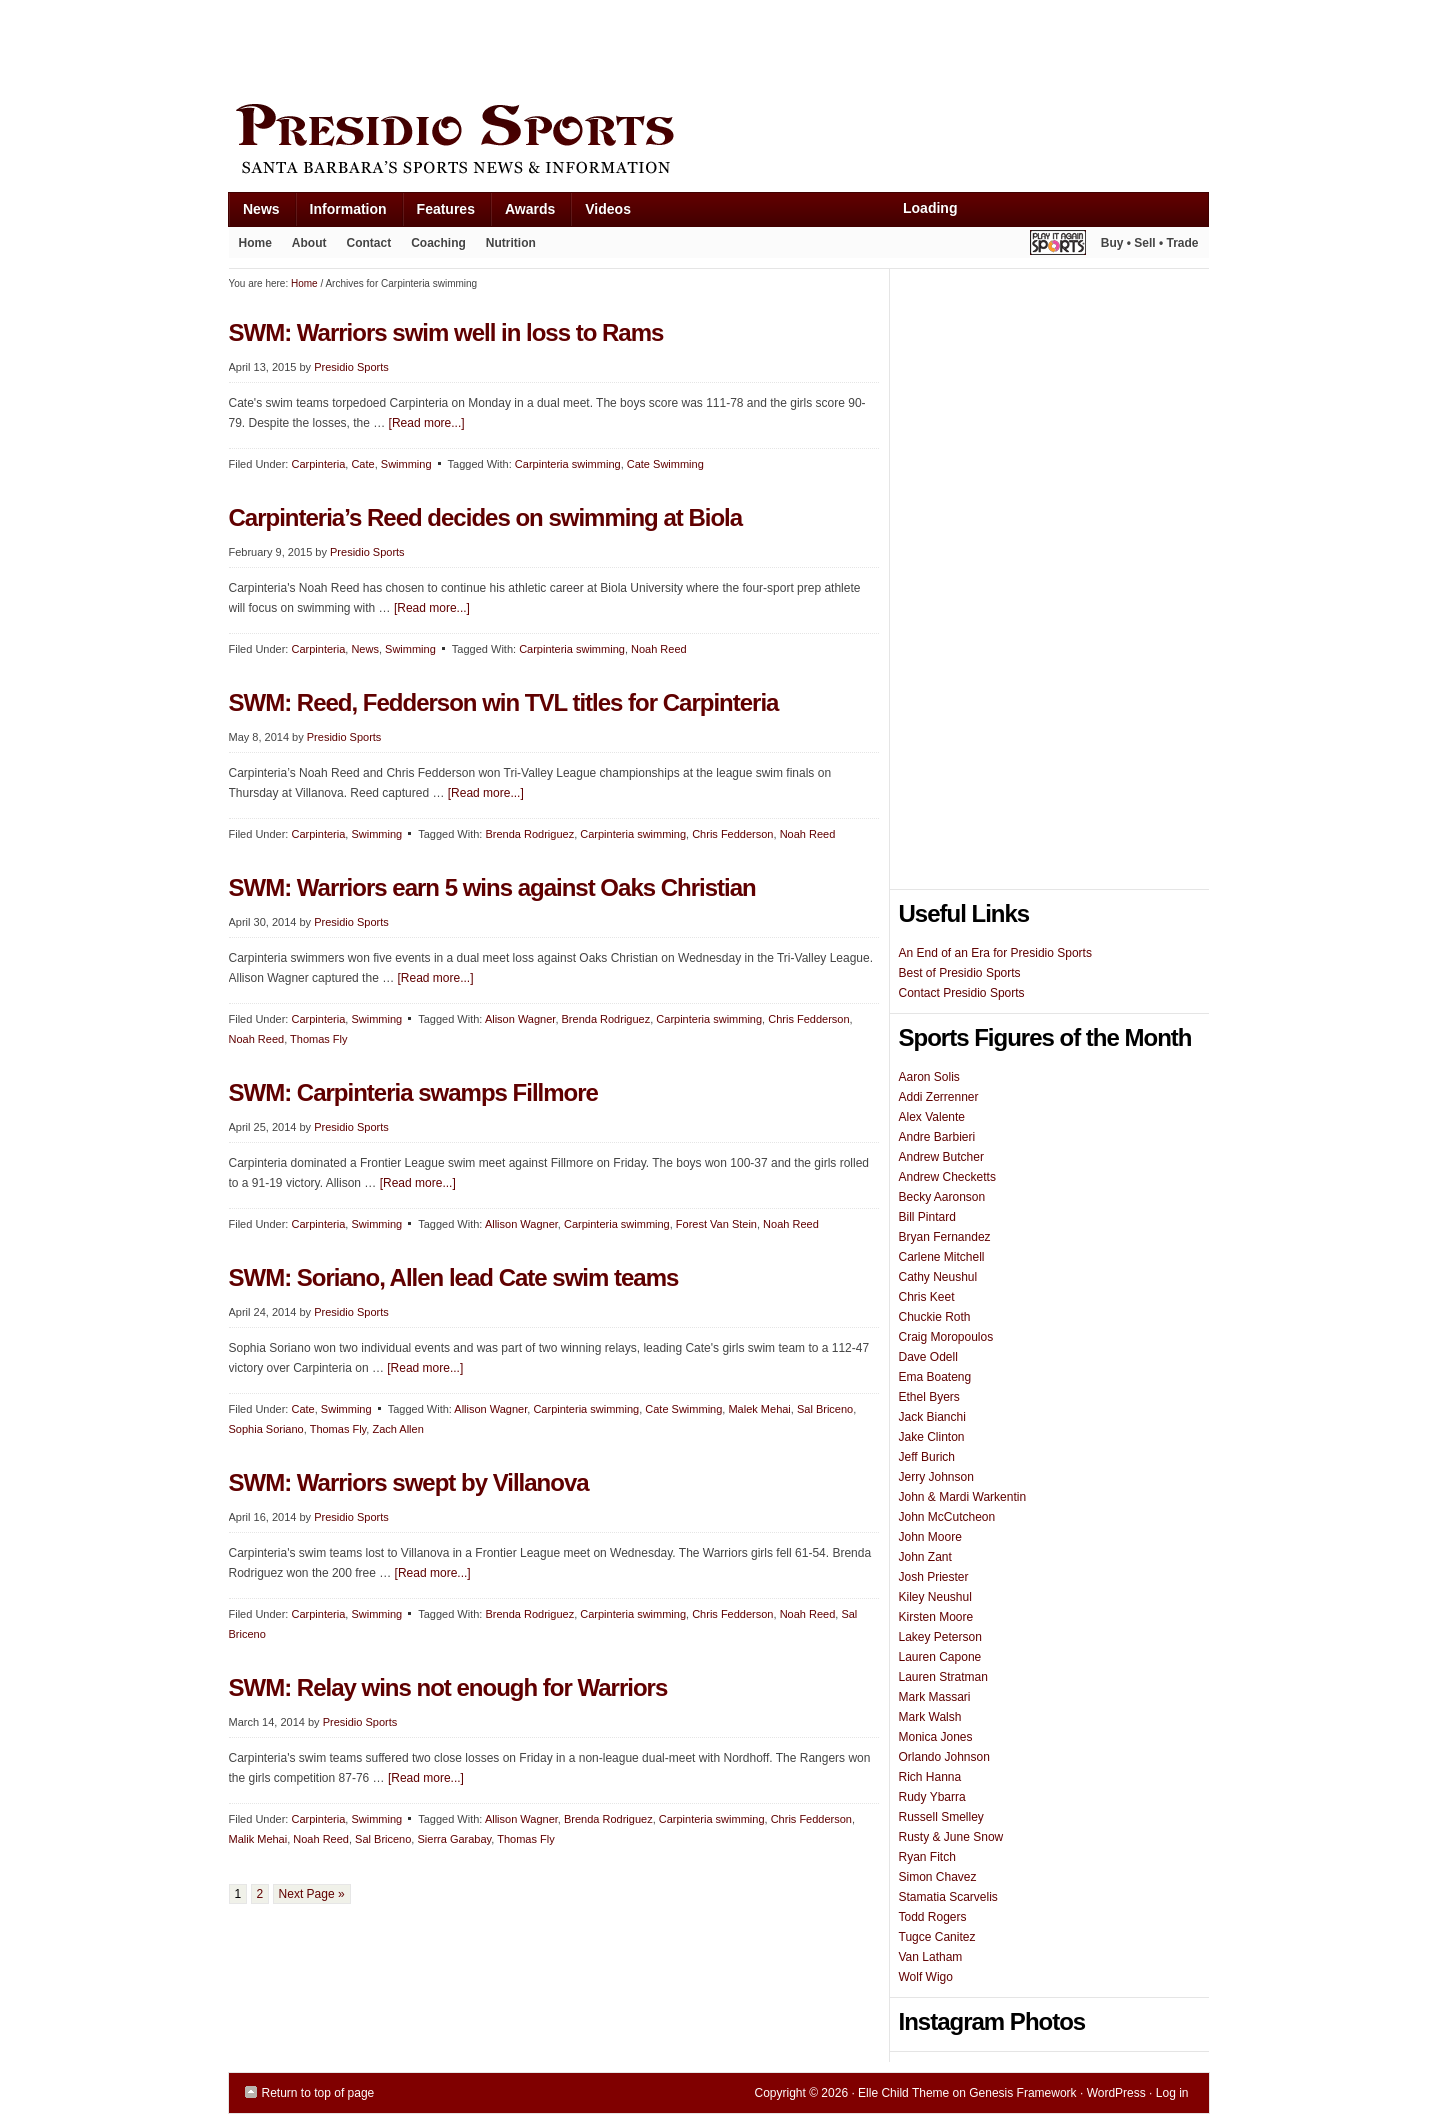 Image resolution: width=1437 pixels, height=2124 pixels. What do you see at coordinates (362, 464) in the screenshot?
I see `Cate` at bounding box center [362, 464].